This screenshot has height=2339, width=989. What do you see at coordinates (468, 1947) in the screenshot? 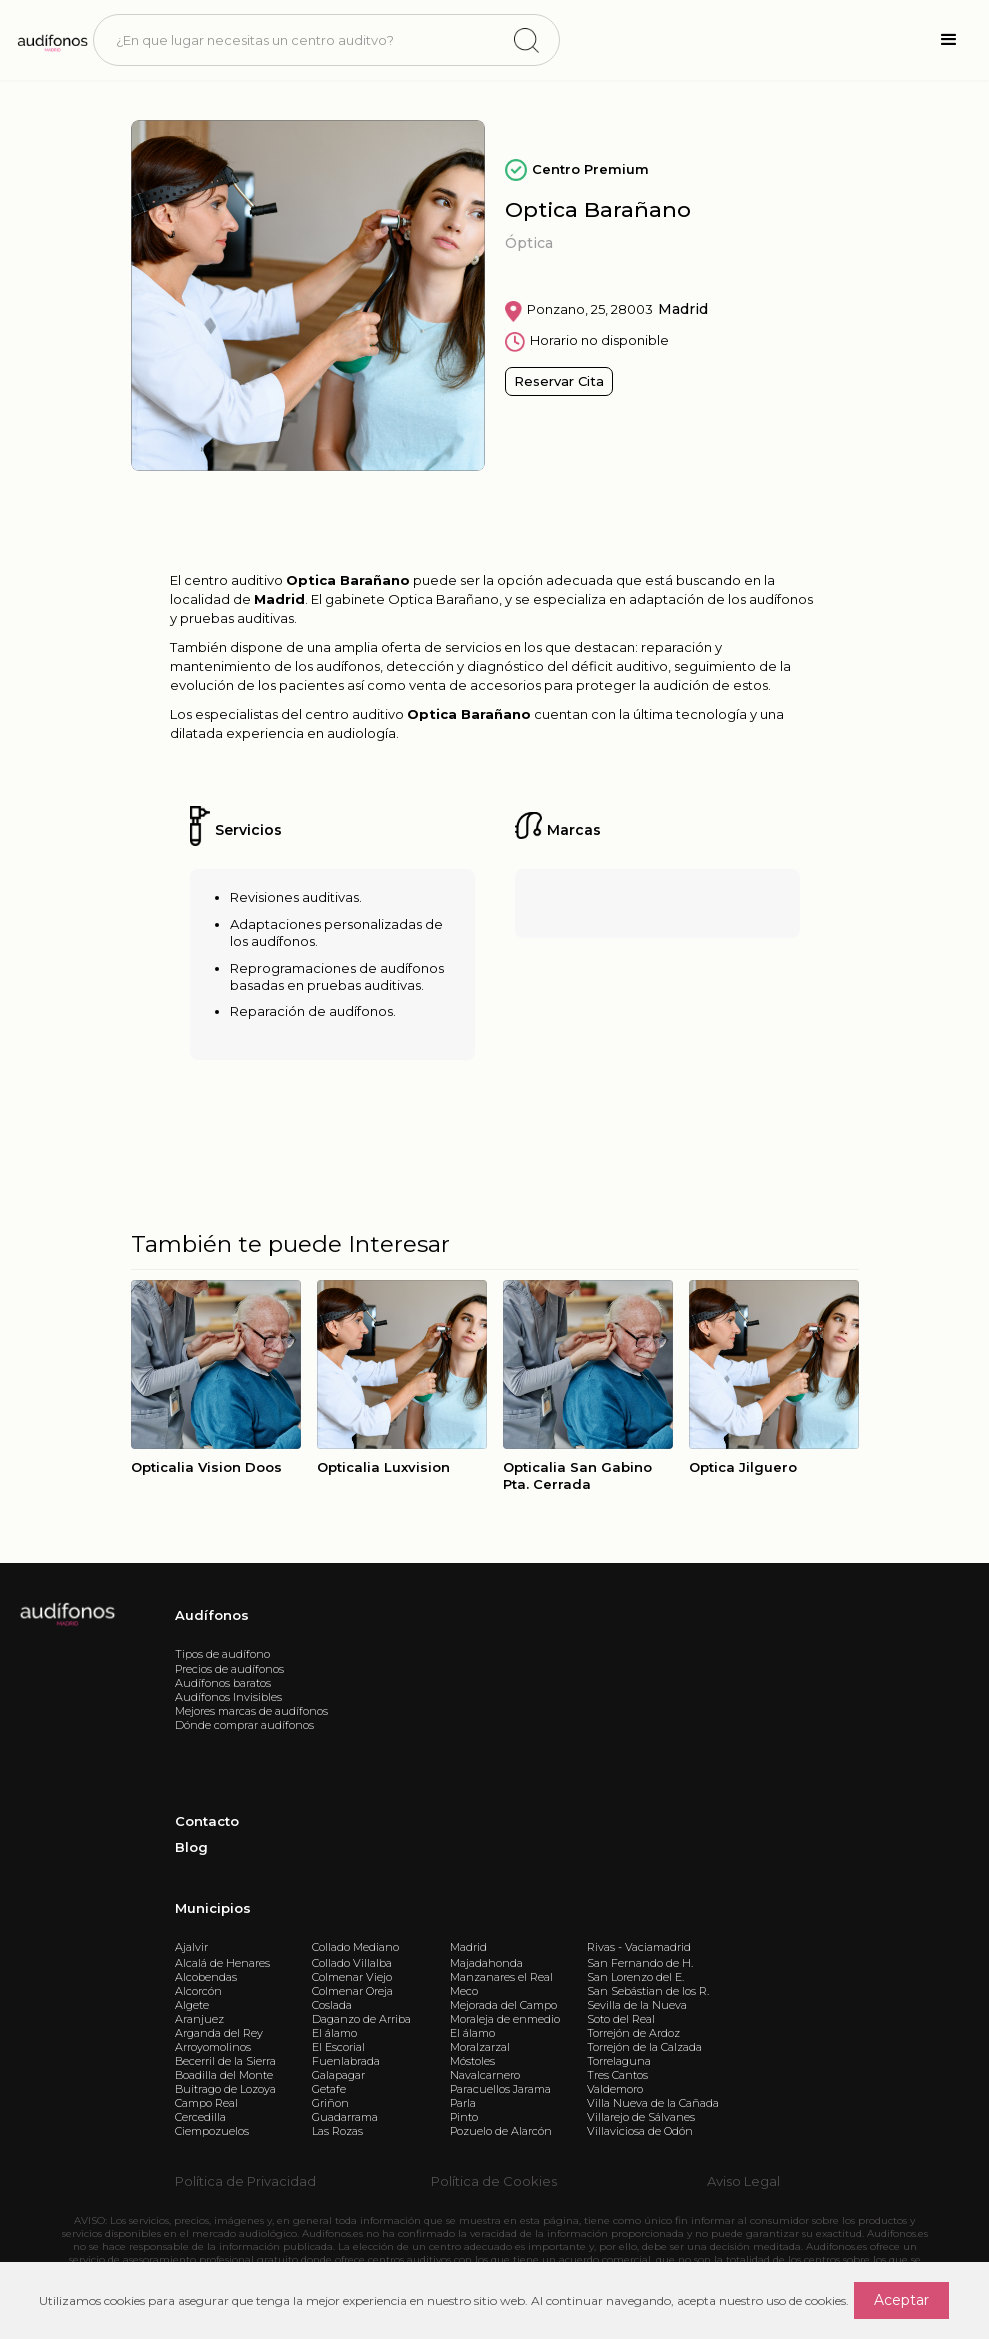
I see `Madrid` at bounding box center [468, 1947].